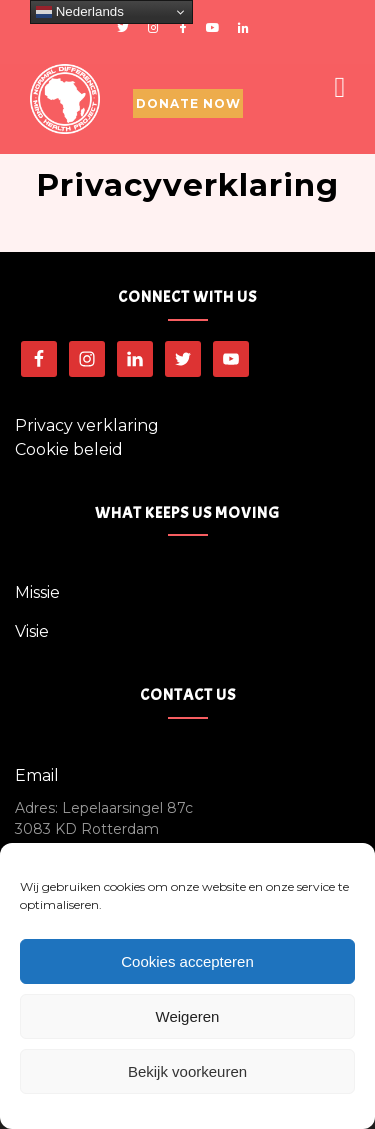 This screenshot has width=375, height=1129. What do you see at coordinates (87, 425) in the screenshot?
I see `Privacy verklaring` at bounding box center [87, 425].